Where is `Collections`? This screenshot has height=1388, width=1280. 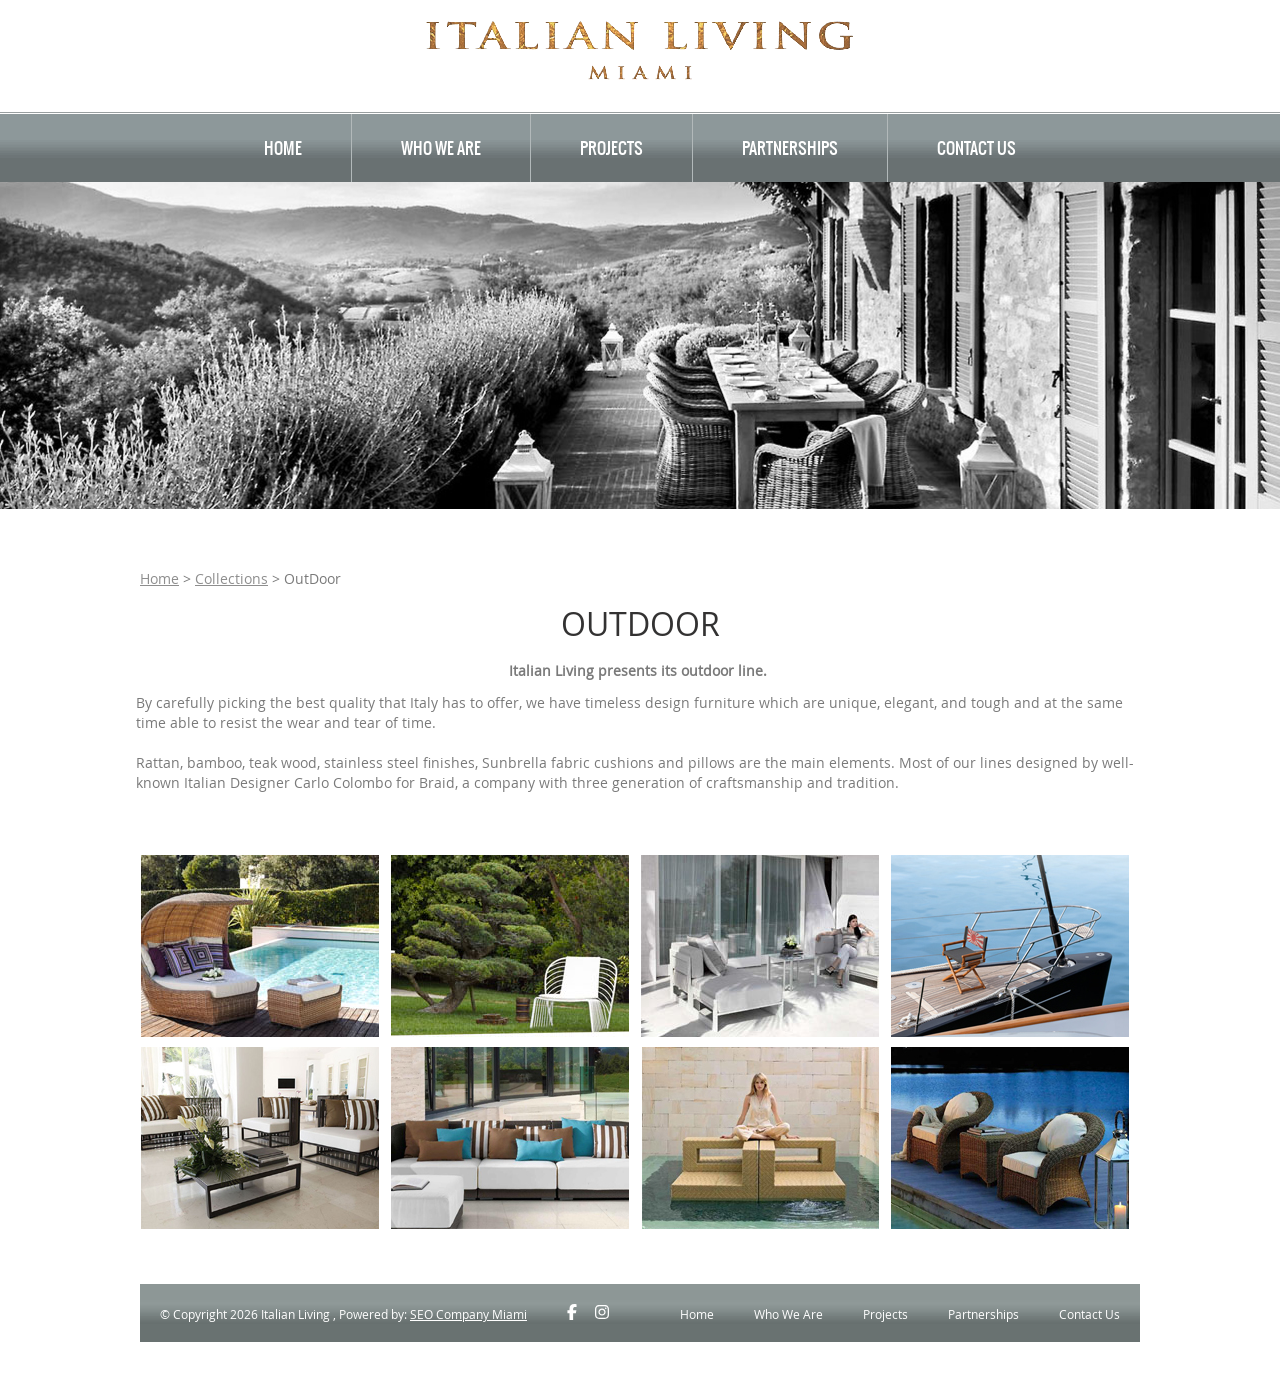
Collections is located at coordinates (231, 578).